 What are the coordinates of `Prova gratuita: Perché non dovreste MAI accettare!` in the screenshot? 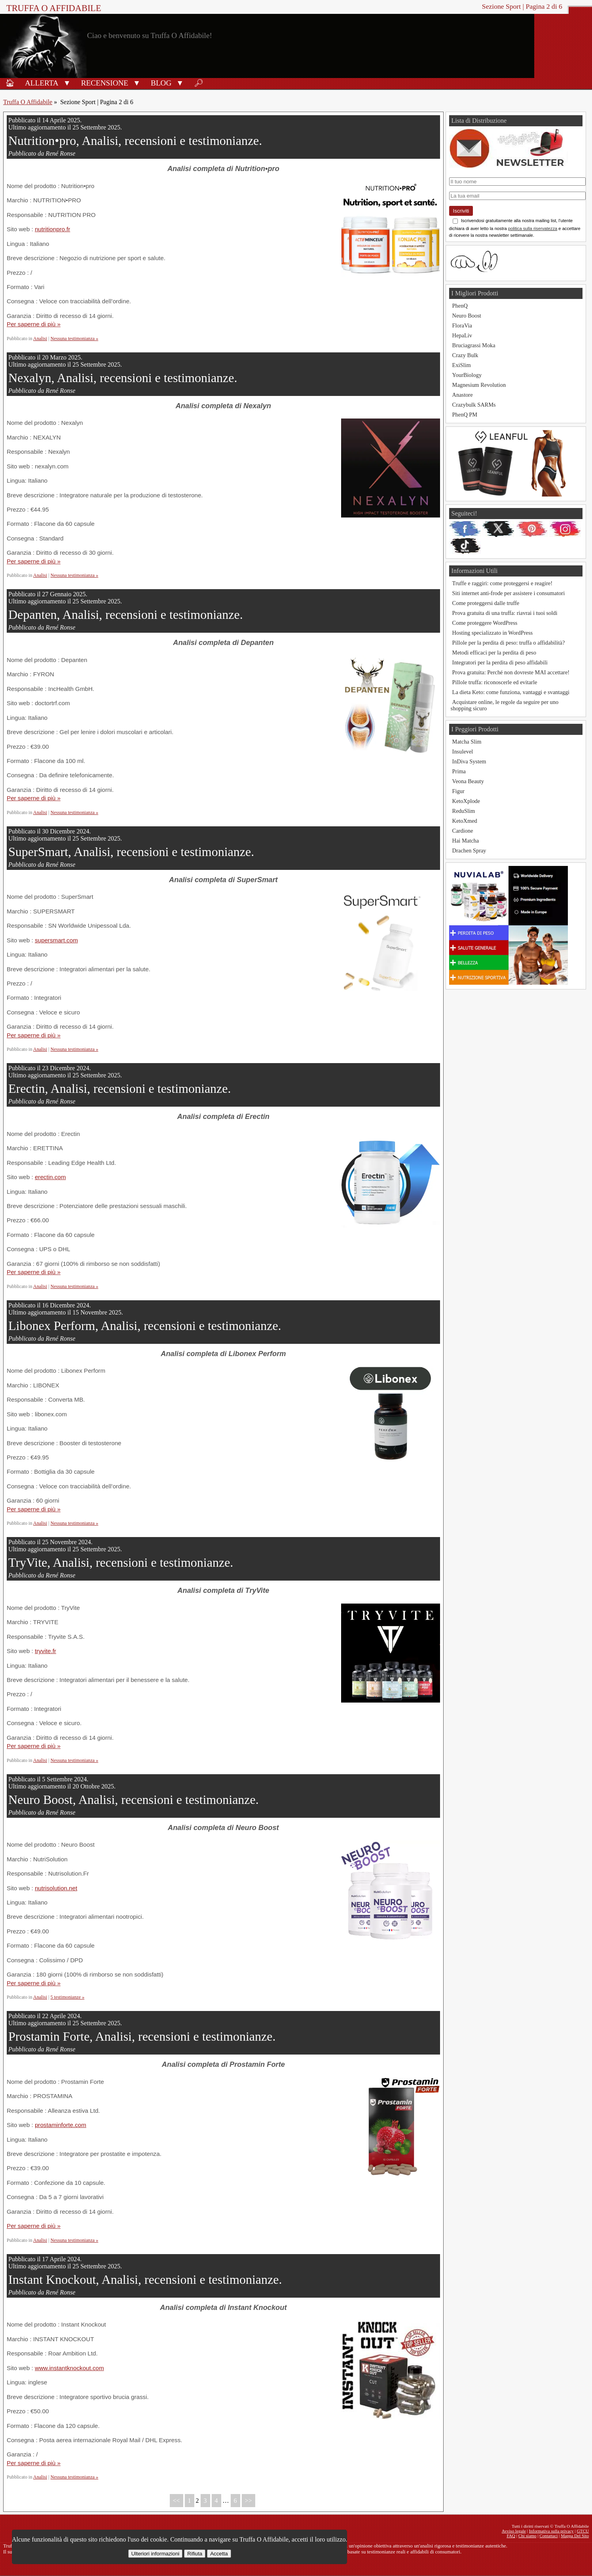 It's located at (510, 672).